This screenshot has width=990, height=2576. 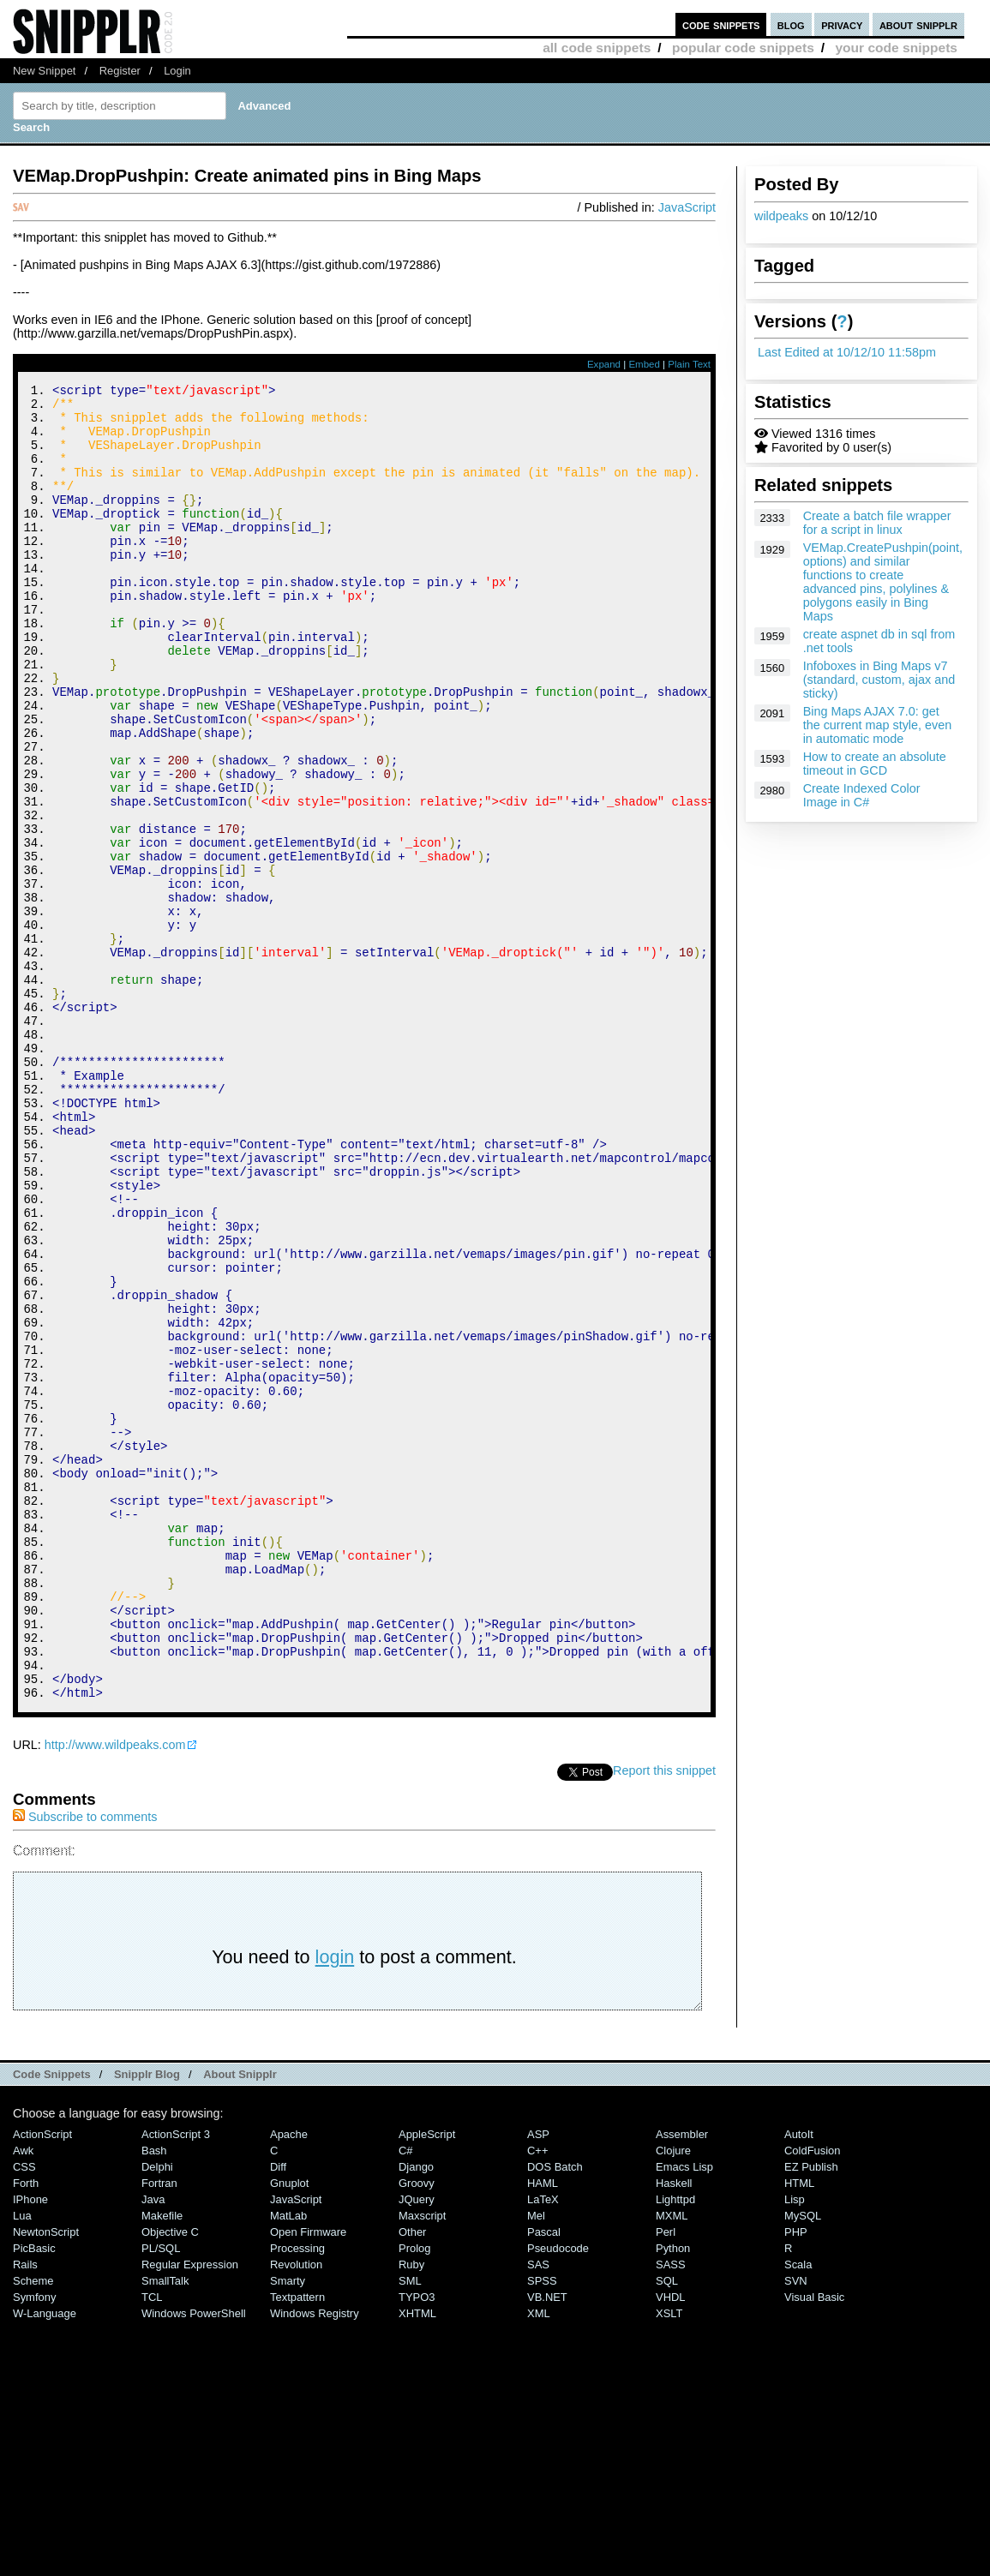 What do you see at coordinates (44, 2560) in the screenshot?
I see `W-Language` at bounding box center [44, 2560].